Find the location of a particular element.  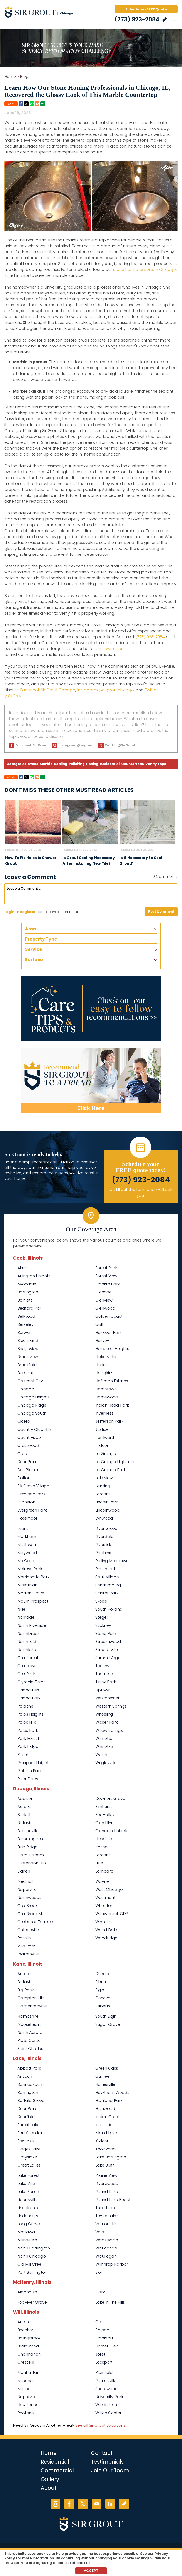

Brookfield is located at coordinates (27, 1364).